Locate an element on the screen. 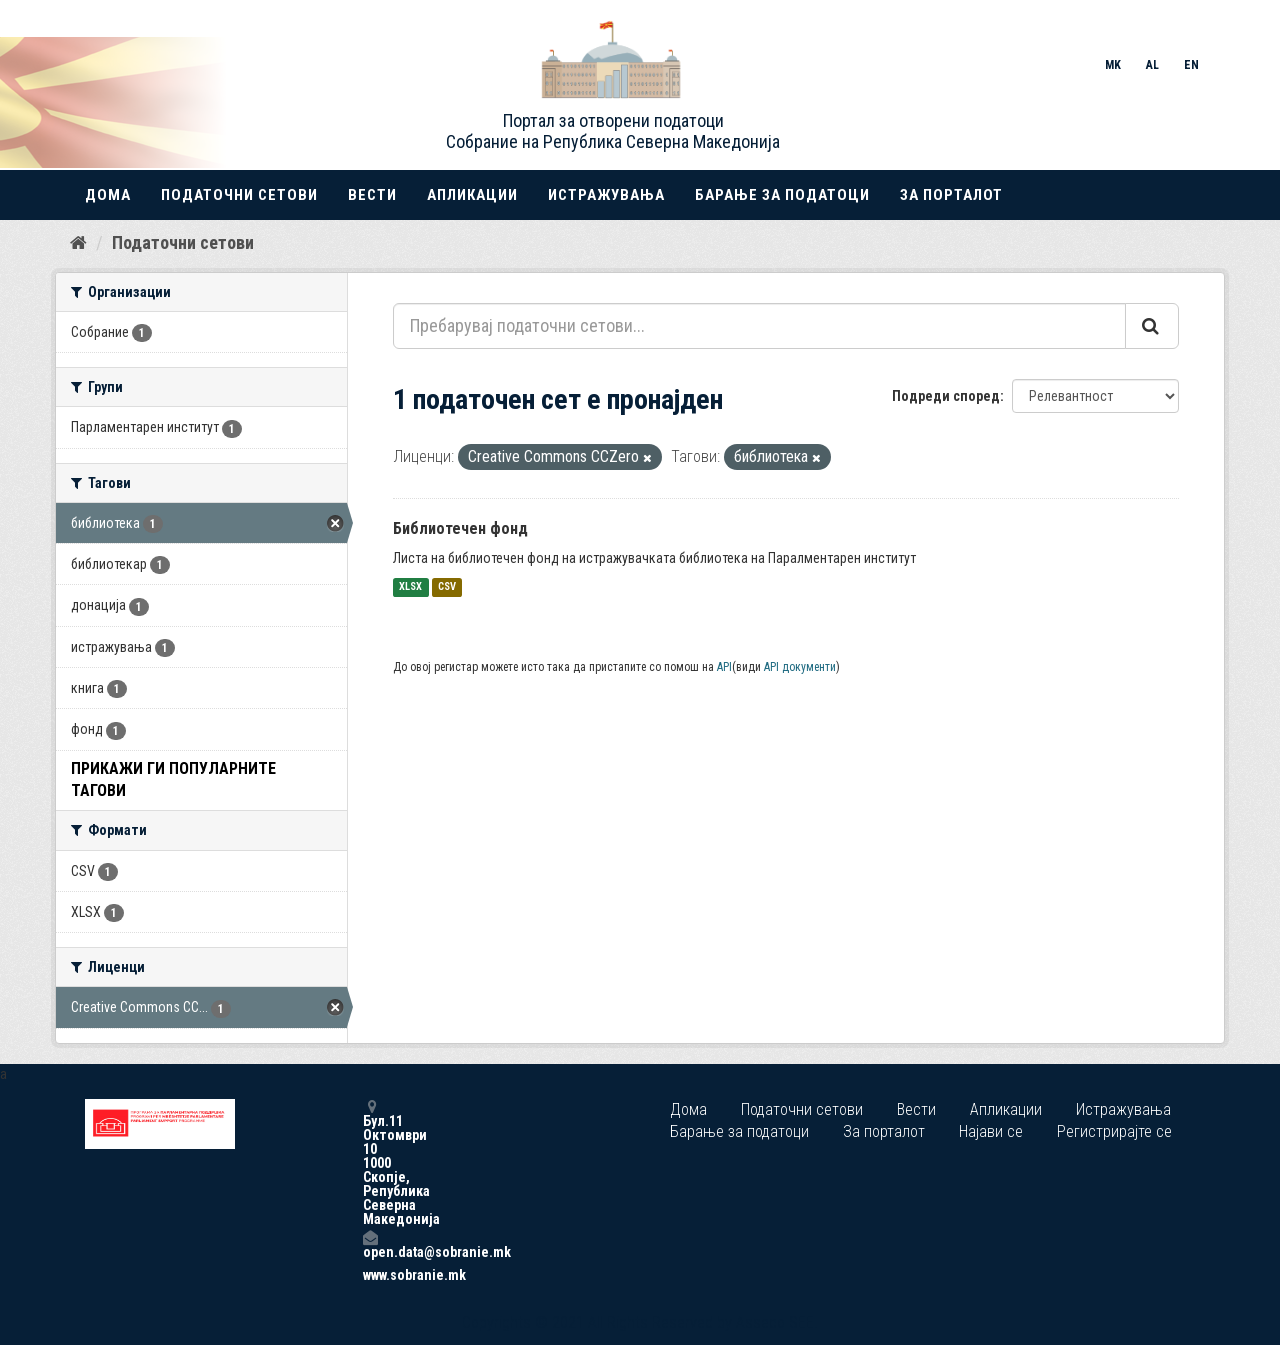  AL is located at coordinates (1152, 65).